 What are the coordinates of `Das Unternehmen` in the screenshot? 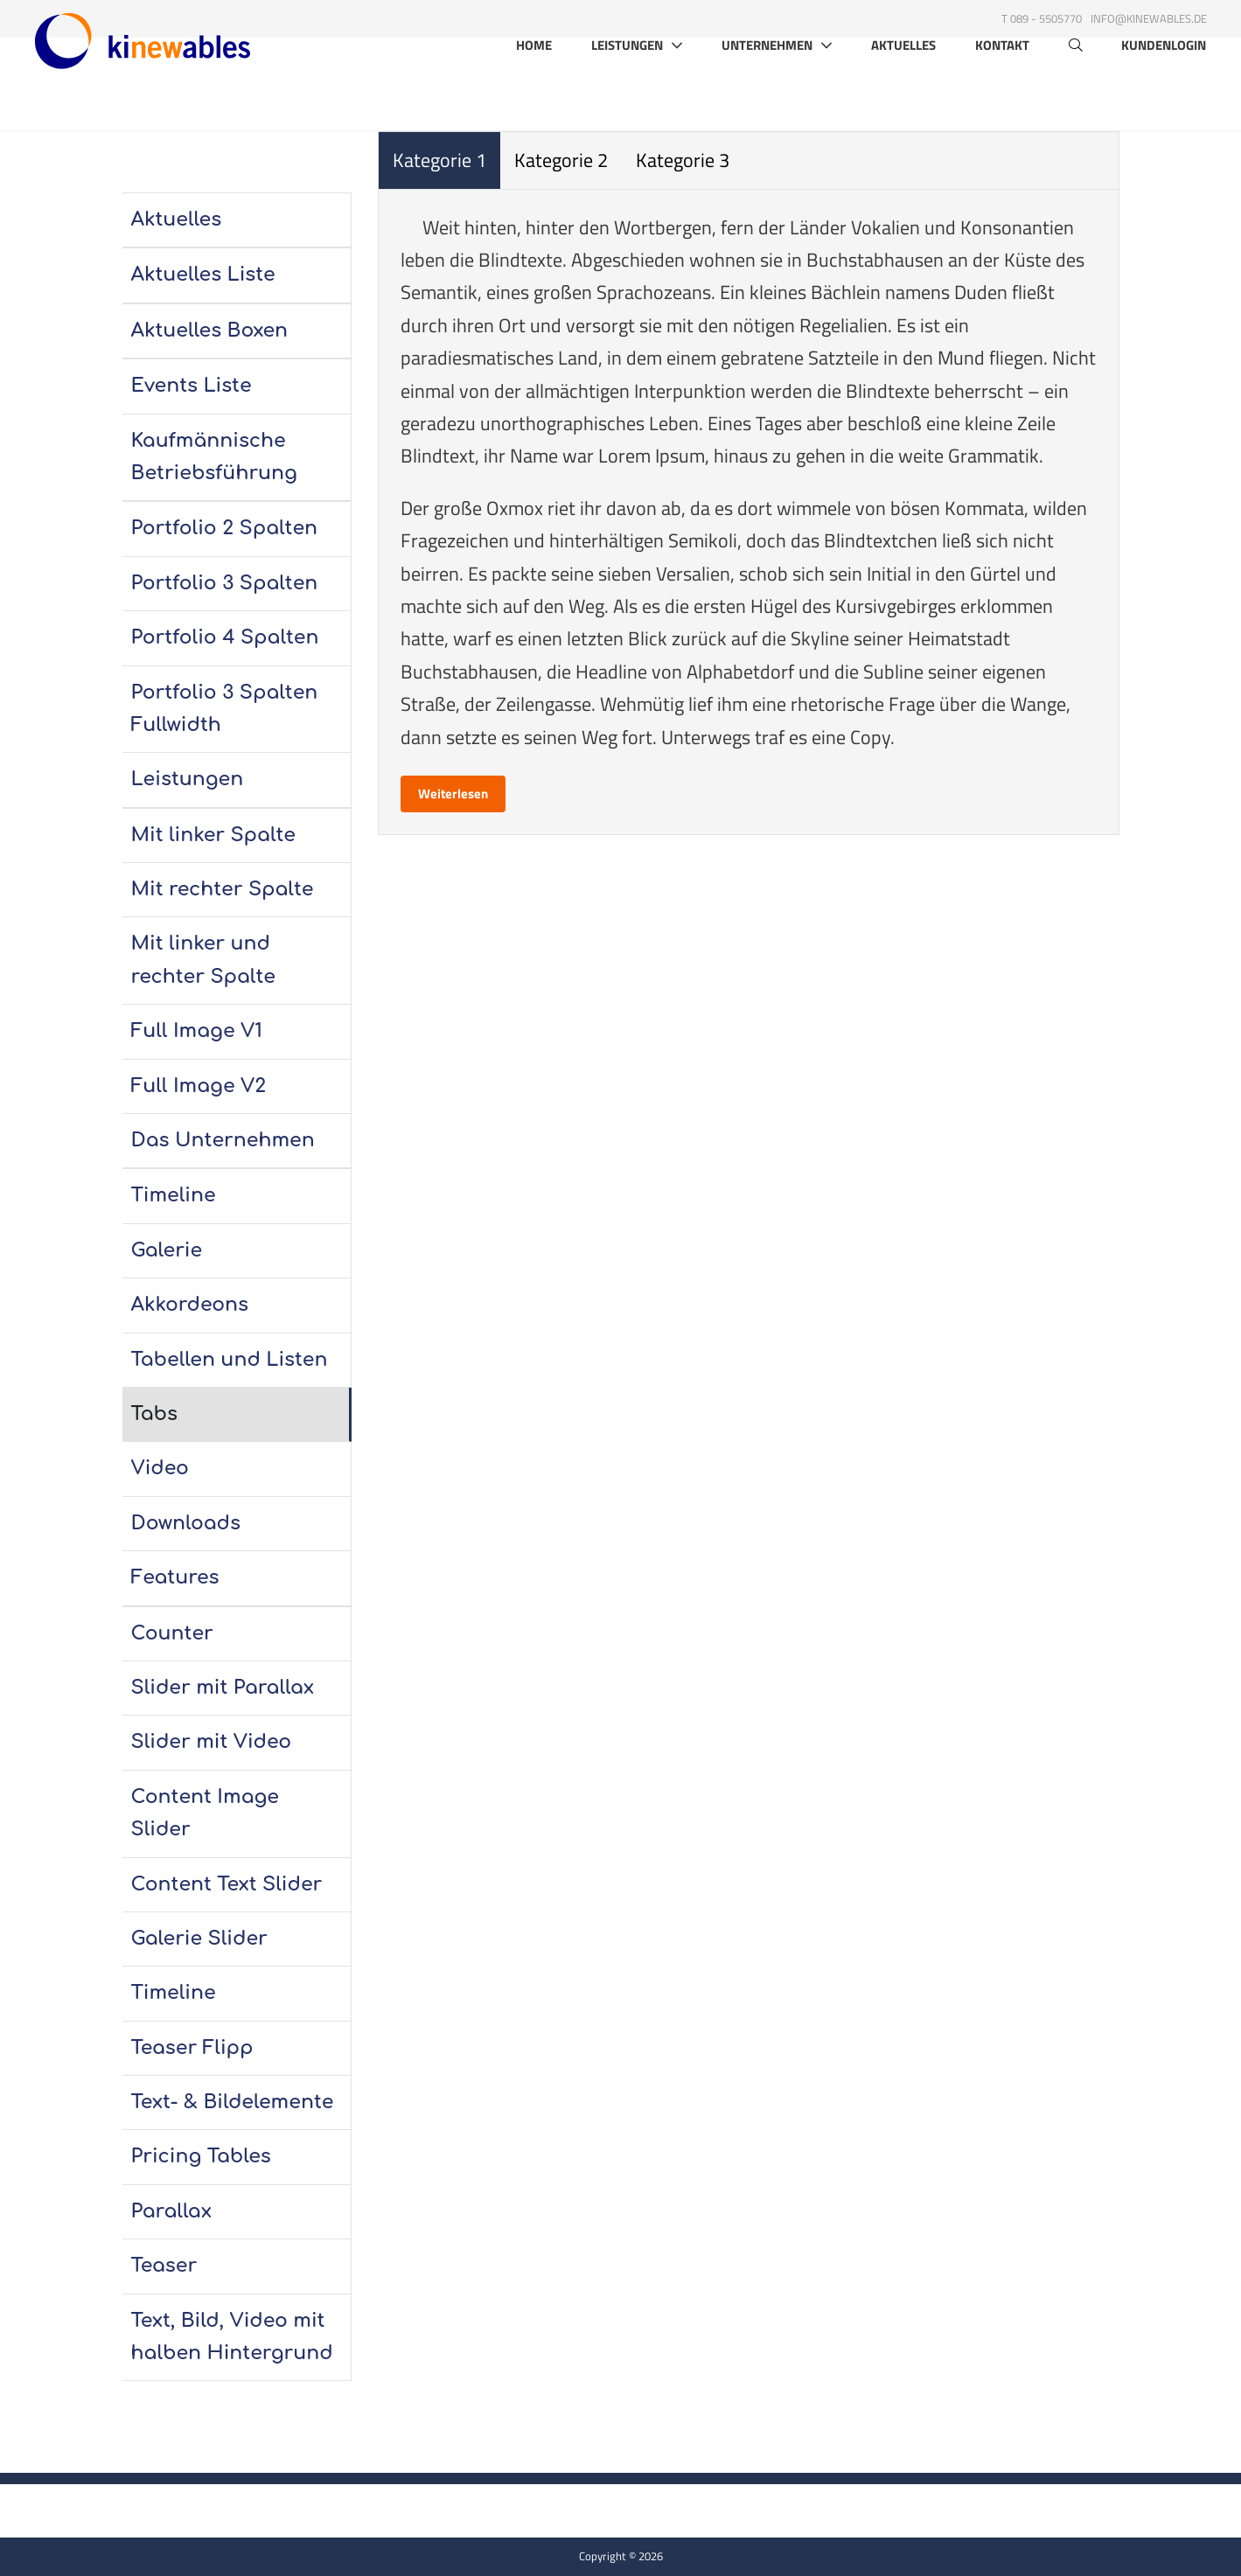 It's located at (223, 1140).